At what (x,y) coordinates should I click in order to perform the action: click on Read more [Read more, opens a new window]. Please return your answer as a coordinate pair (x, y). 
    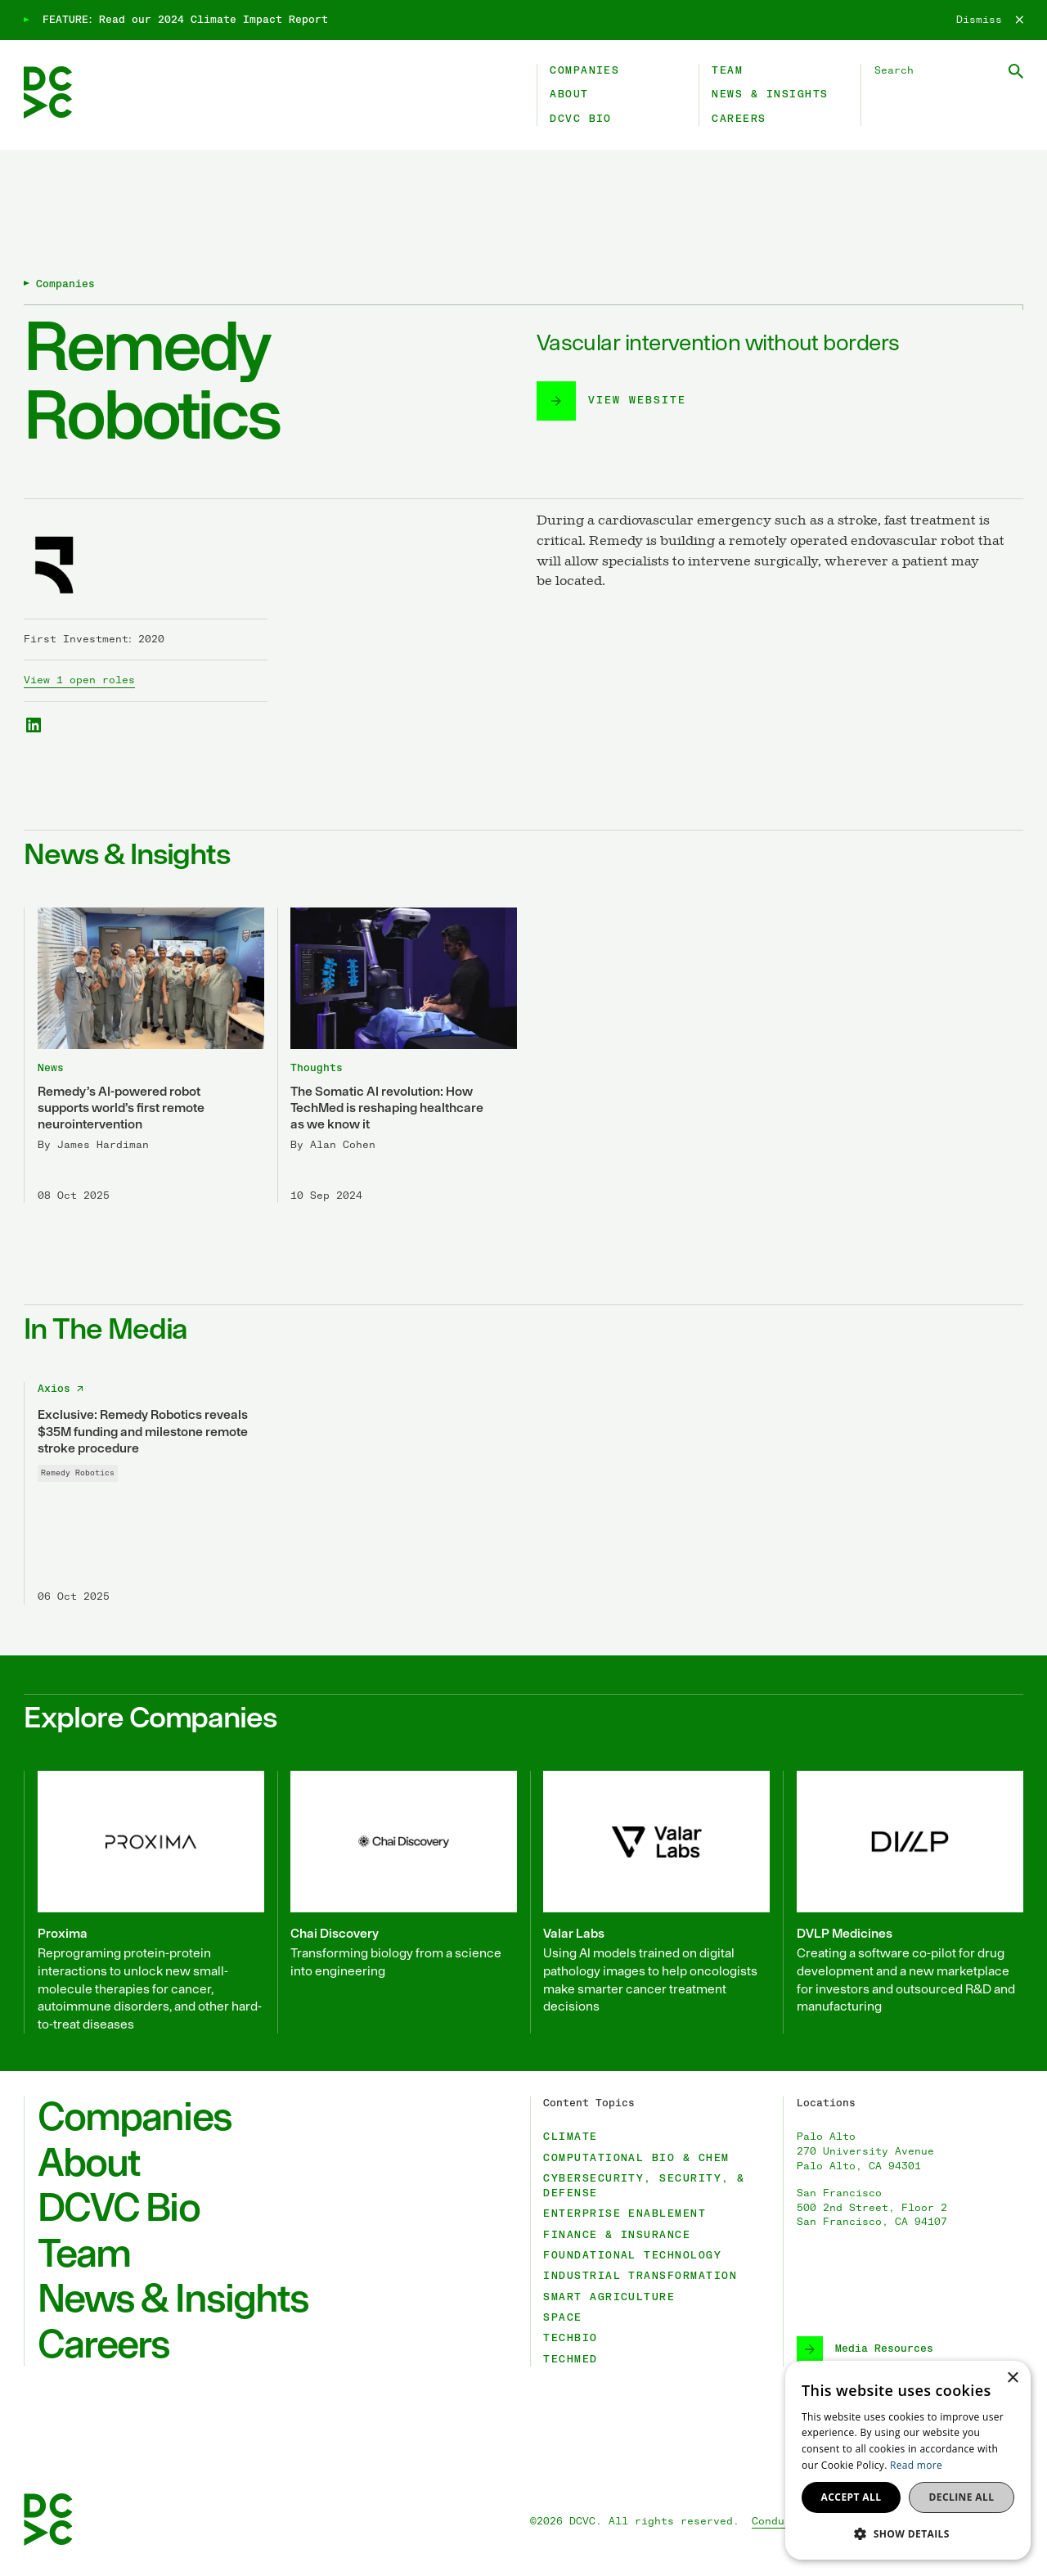
    Looking at the image, I should click on (916, 2465).